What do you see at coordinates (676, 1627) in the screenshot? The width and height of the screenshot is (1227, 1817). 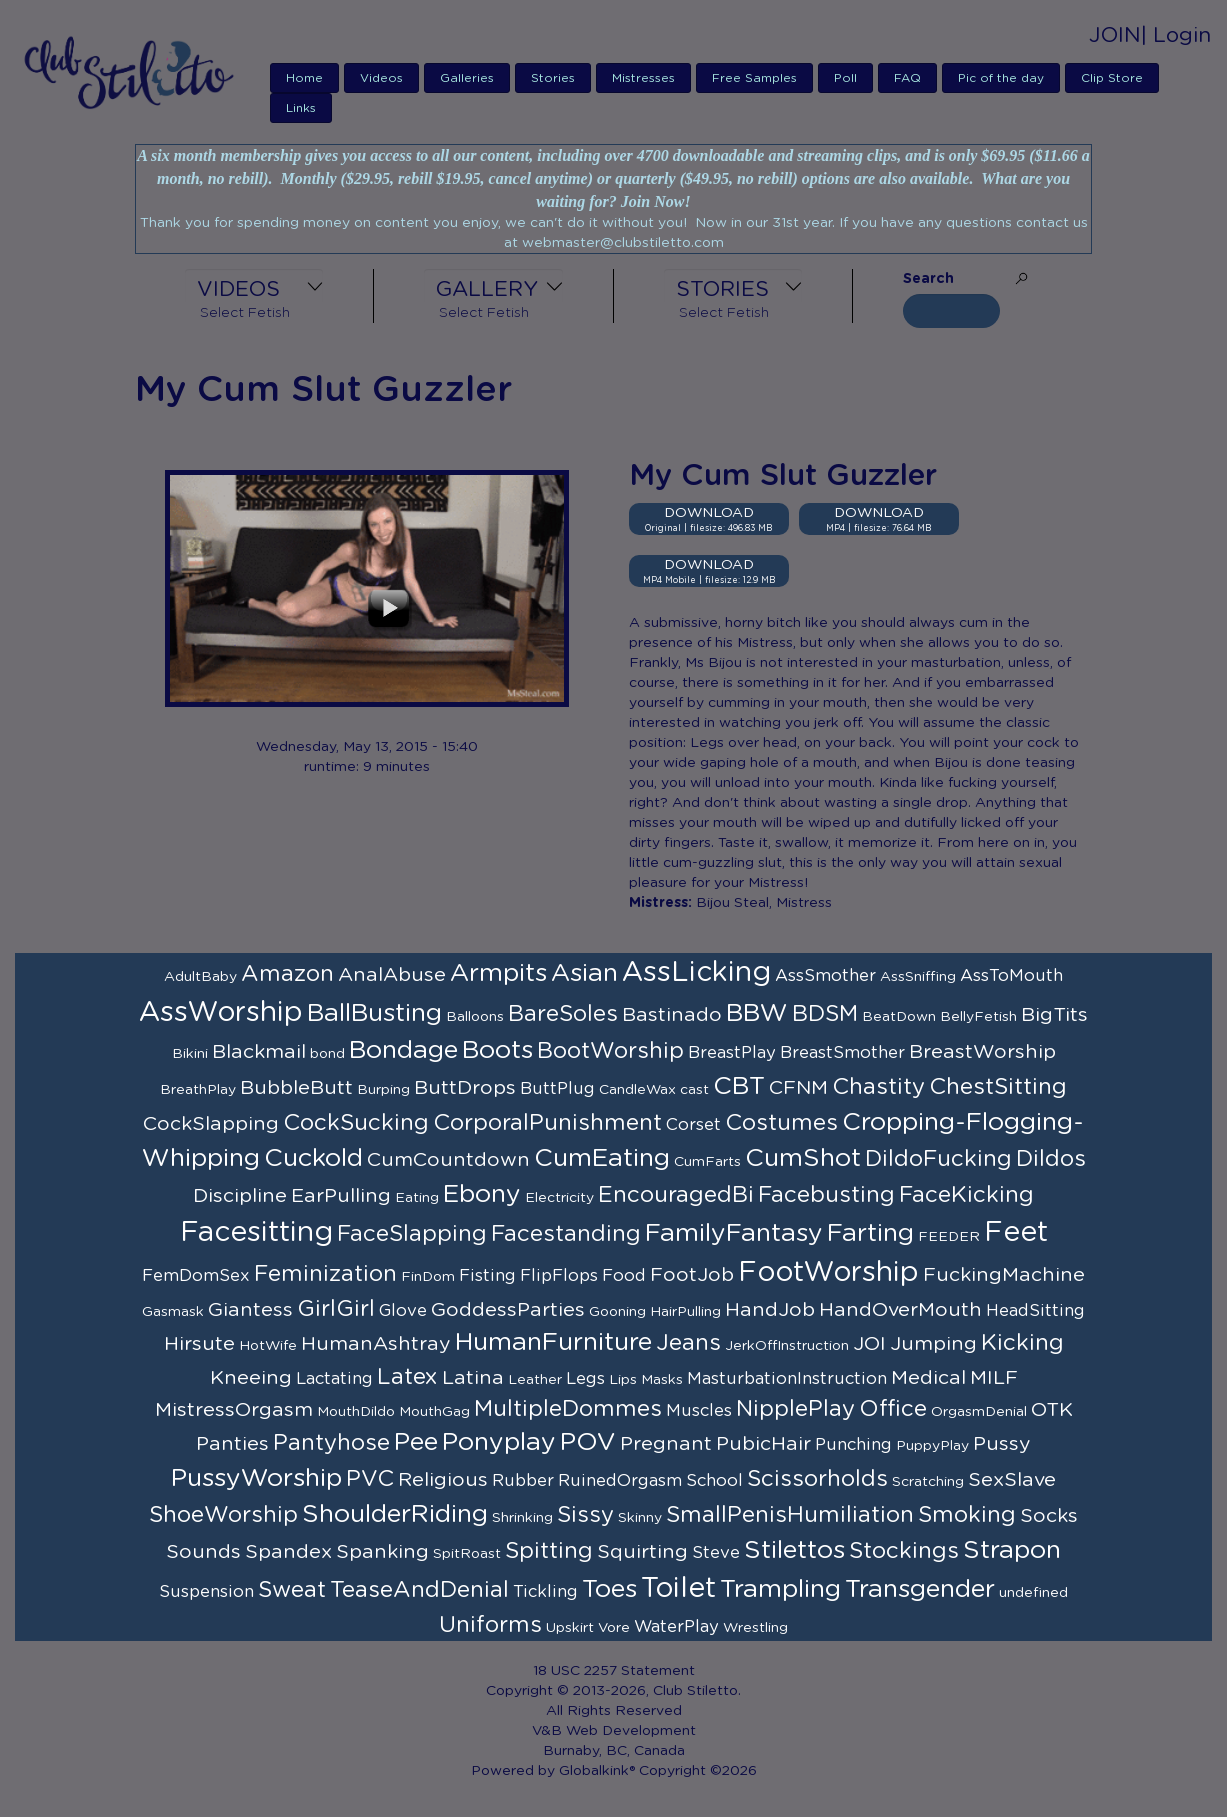 I see `WaterPlay` at bounding box center [676, 1627].